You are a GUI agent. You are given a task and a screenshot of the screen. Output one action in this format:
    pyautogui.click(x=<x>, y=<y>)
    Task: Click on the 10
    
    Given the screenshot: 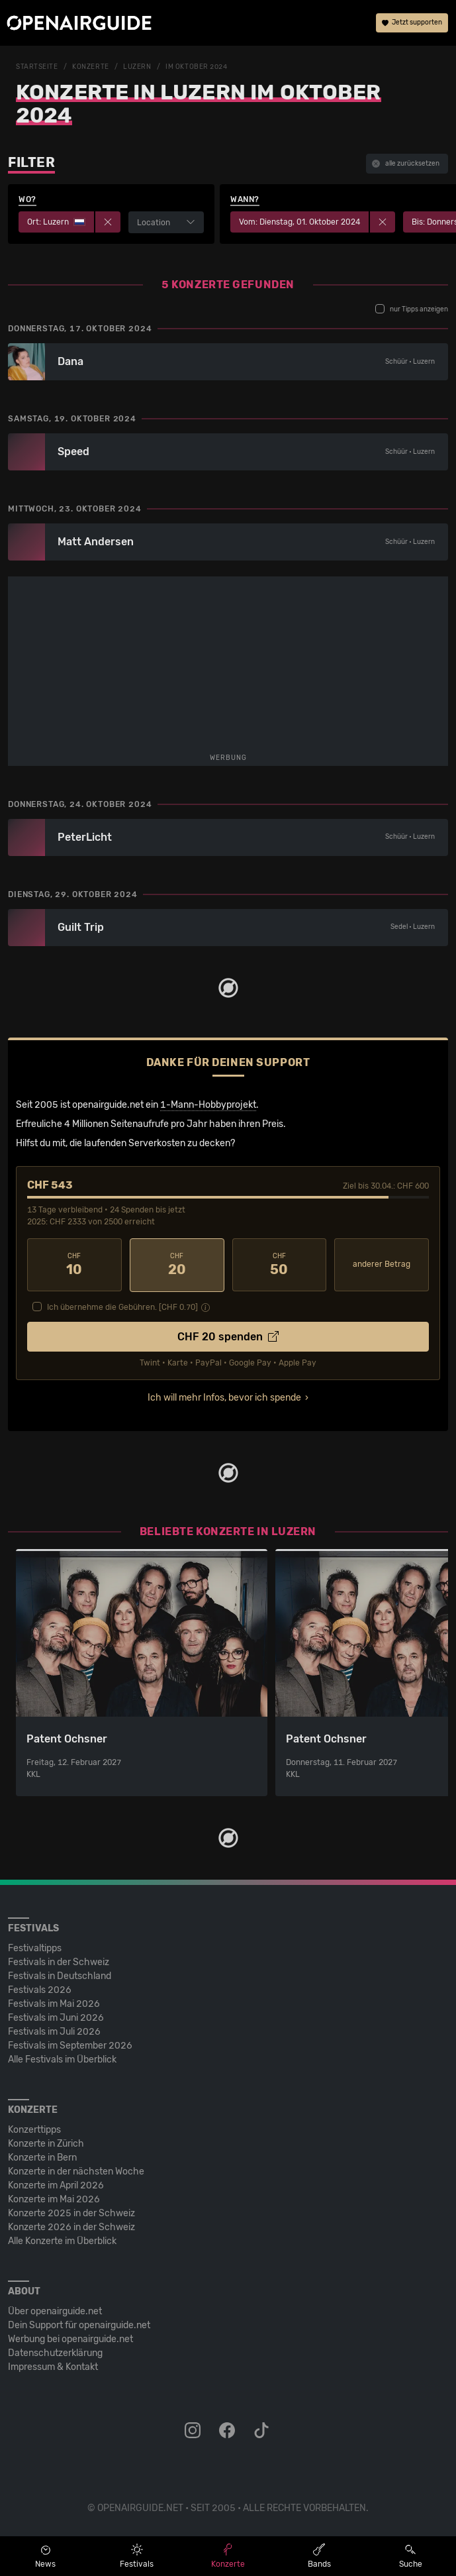 What is the action you would take?
    pyautogui.click(x=74, y=1264)
    